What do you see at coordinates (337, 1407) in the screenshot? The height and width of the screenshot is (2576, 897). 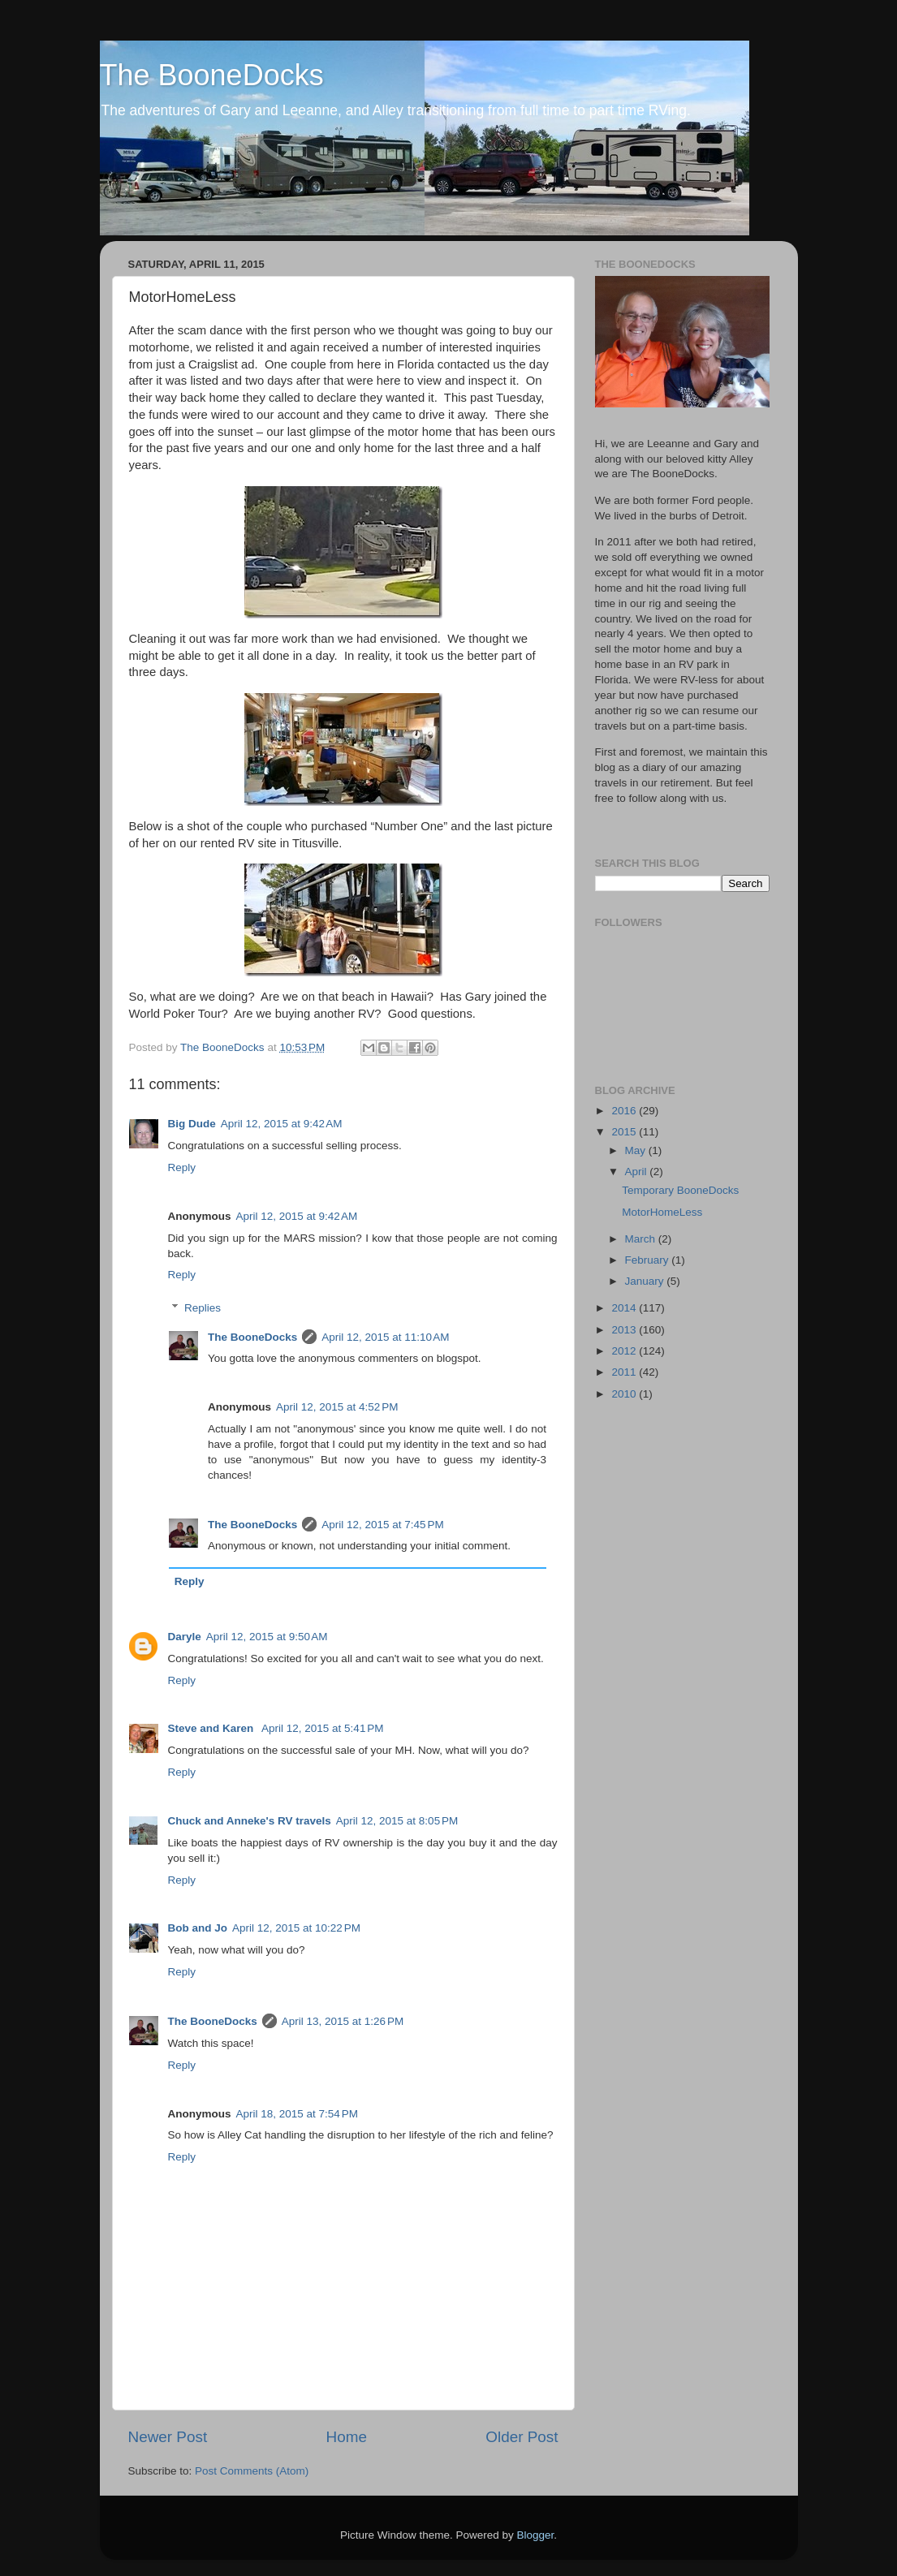 I see `April 12, 2015 at 4:52 PM` at bounding box center [337, 1407].